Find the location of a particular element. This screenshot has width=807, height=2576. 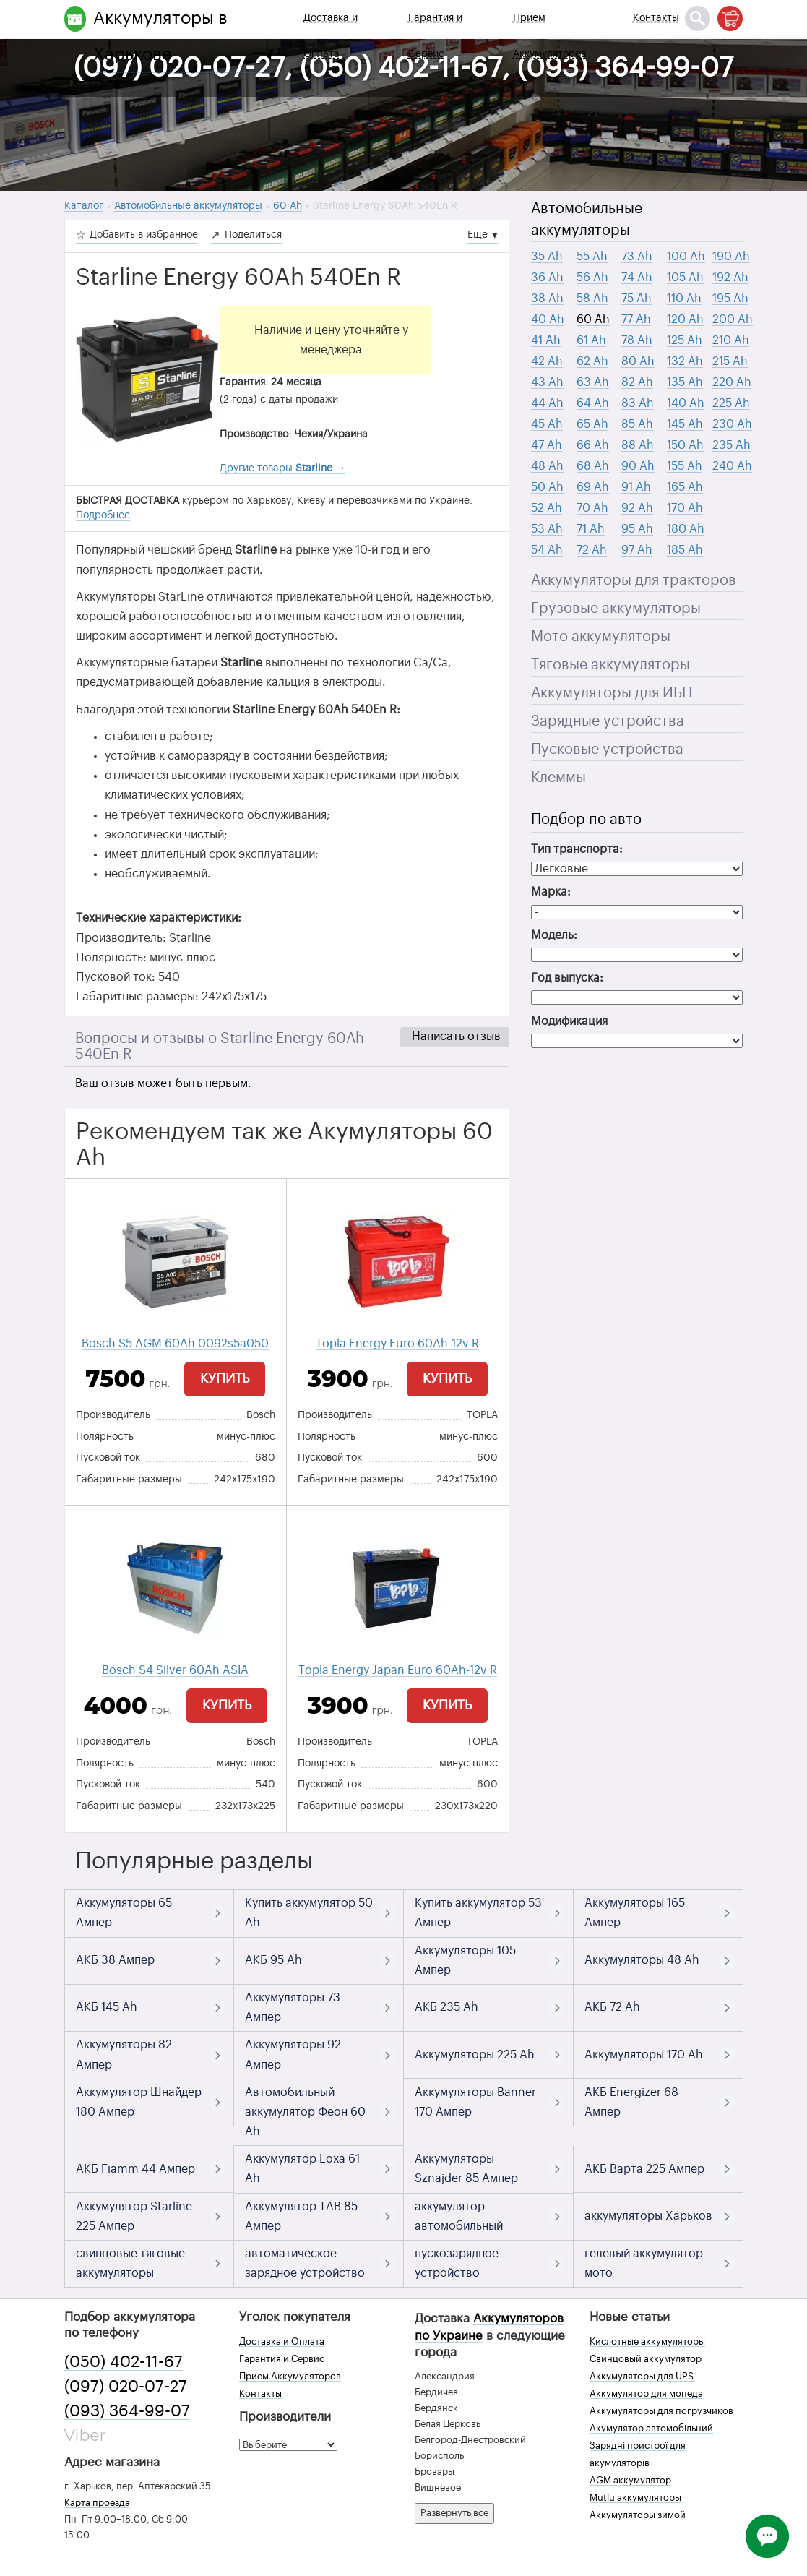

свинцовые тяговые аккумуляторы is located at coordinates (130, 2263).